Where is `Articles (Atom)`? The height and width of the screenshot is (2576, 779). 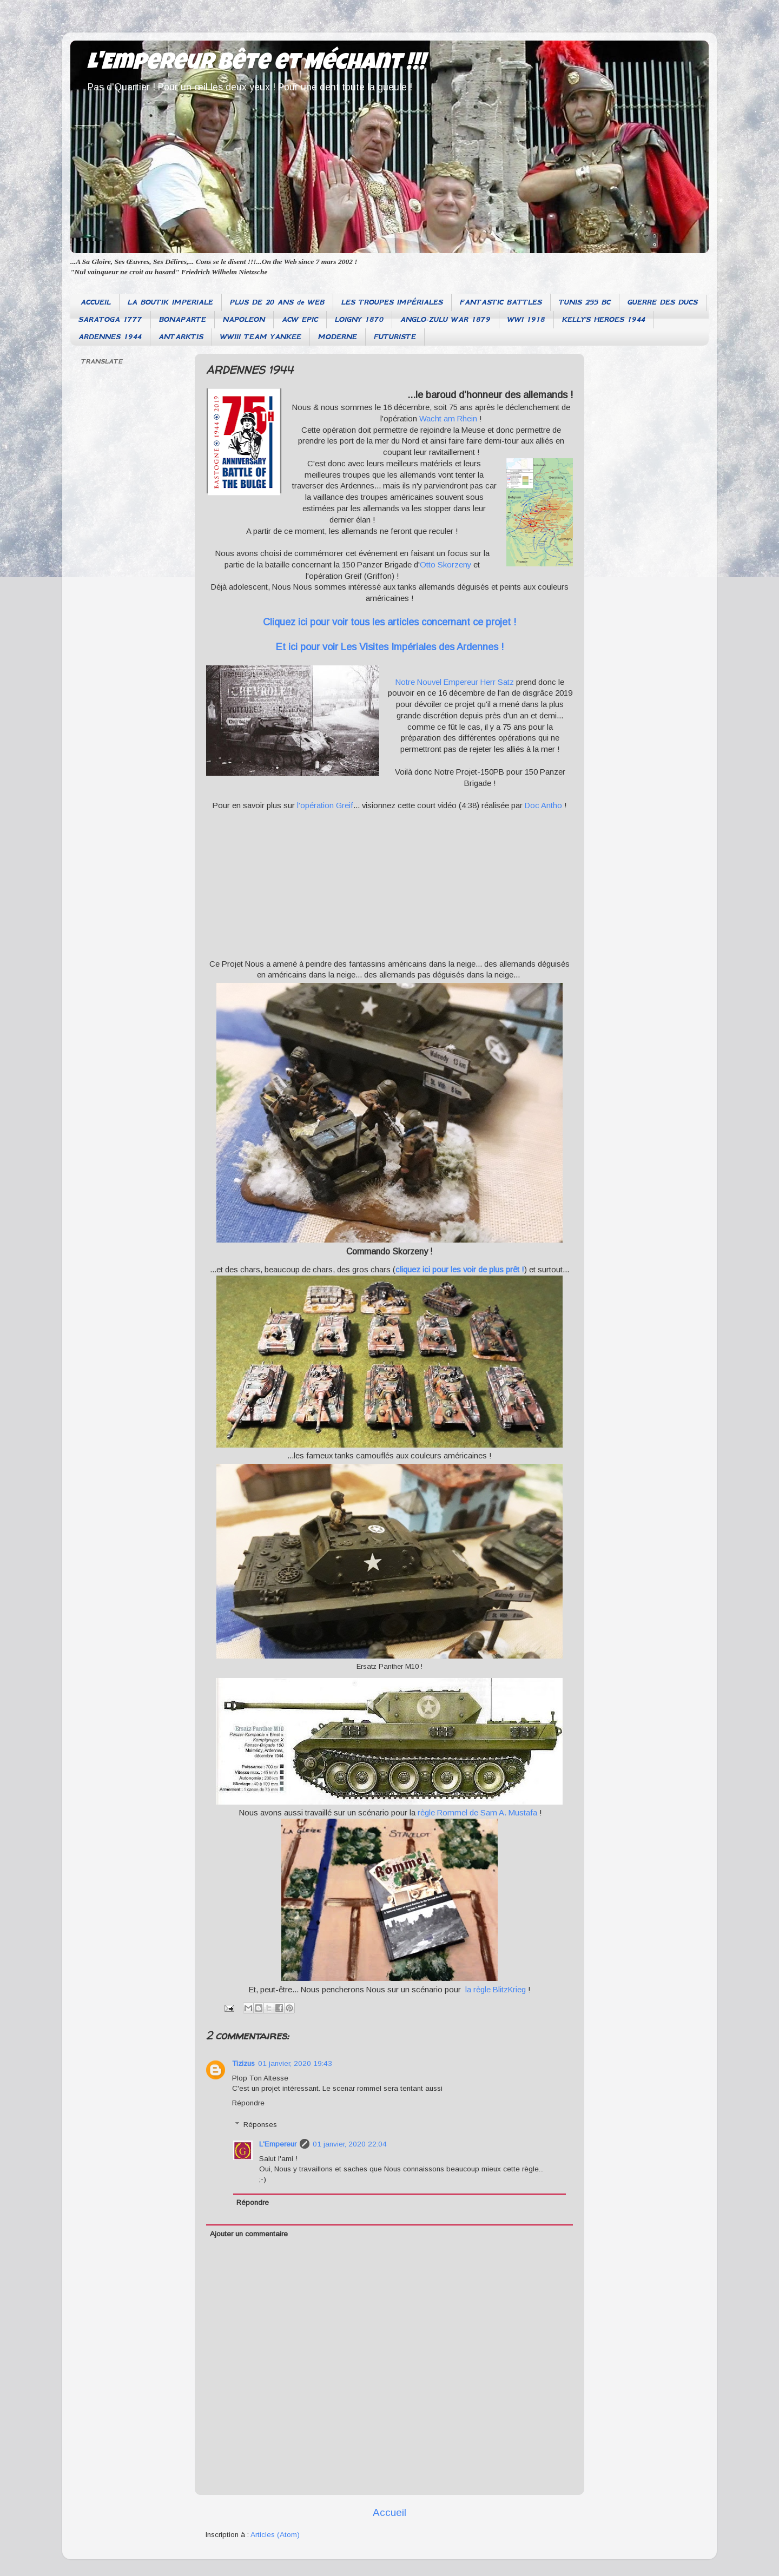 Articles (Atom) is located at coordinates (275, 2535).